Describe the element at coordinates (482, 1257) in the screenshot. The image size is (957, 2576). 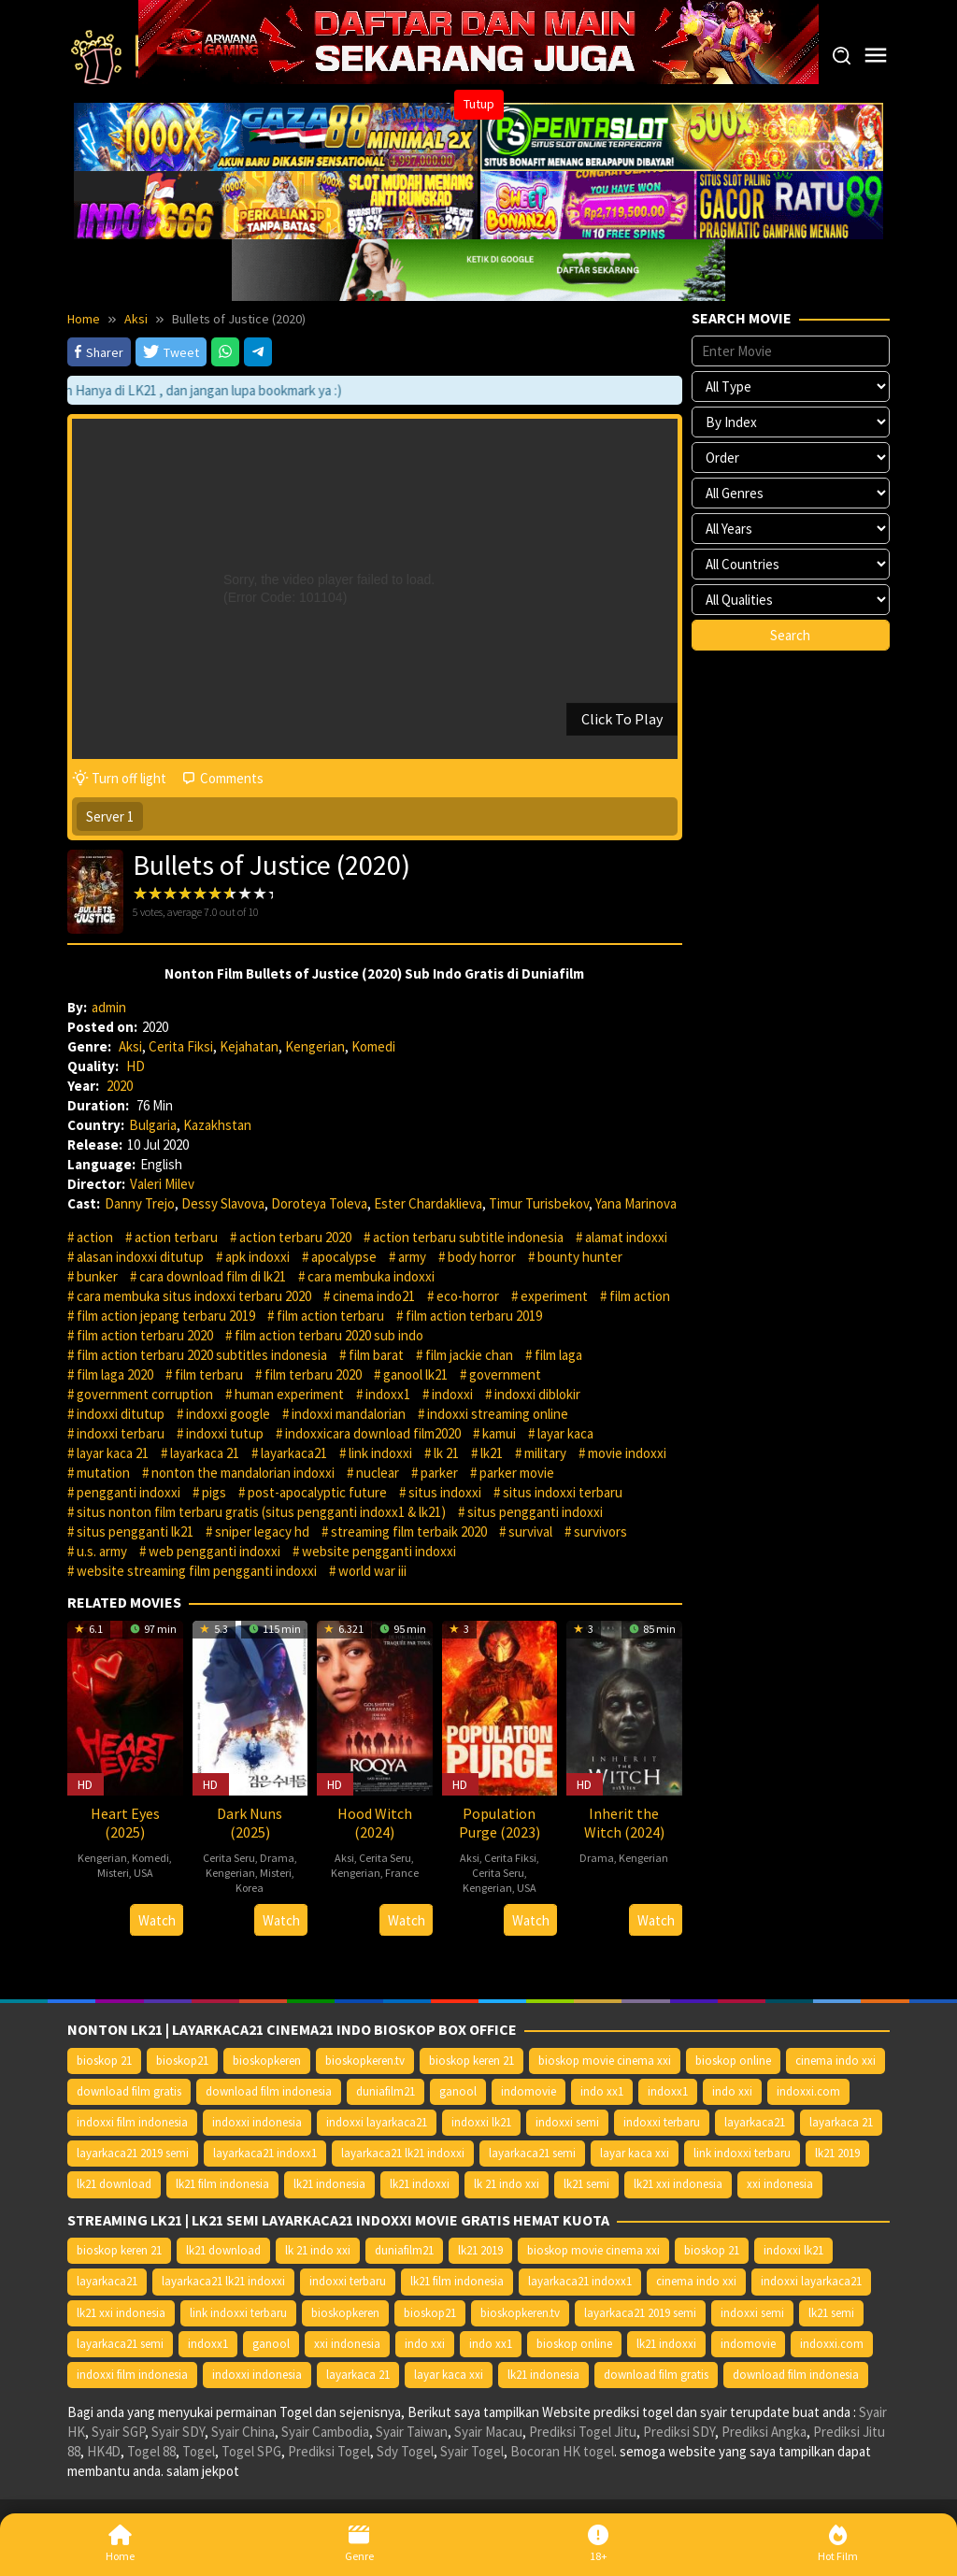
I see `body horror` at that location.